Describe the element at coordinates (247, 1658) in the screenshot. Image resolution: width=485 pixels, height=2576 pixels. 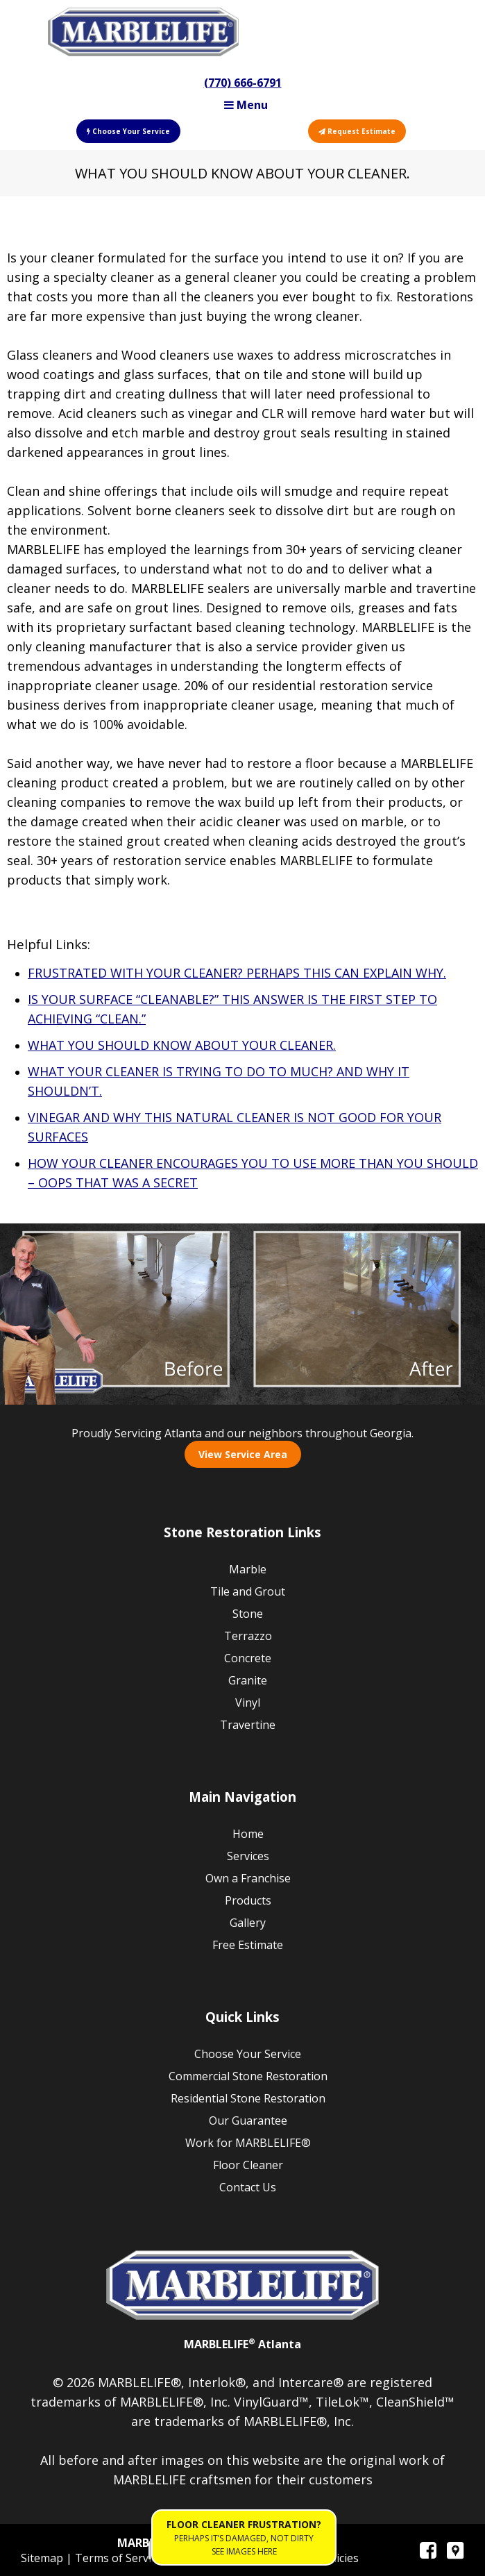
I see `Concrete` at that location.